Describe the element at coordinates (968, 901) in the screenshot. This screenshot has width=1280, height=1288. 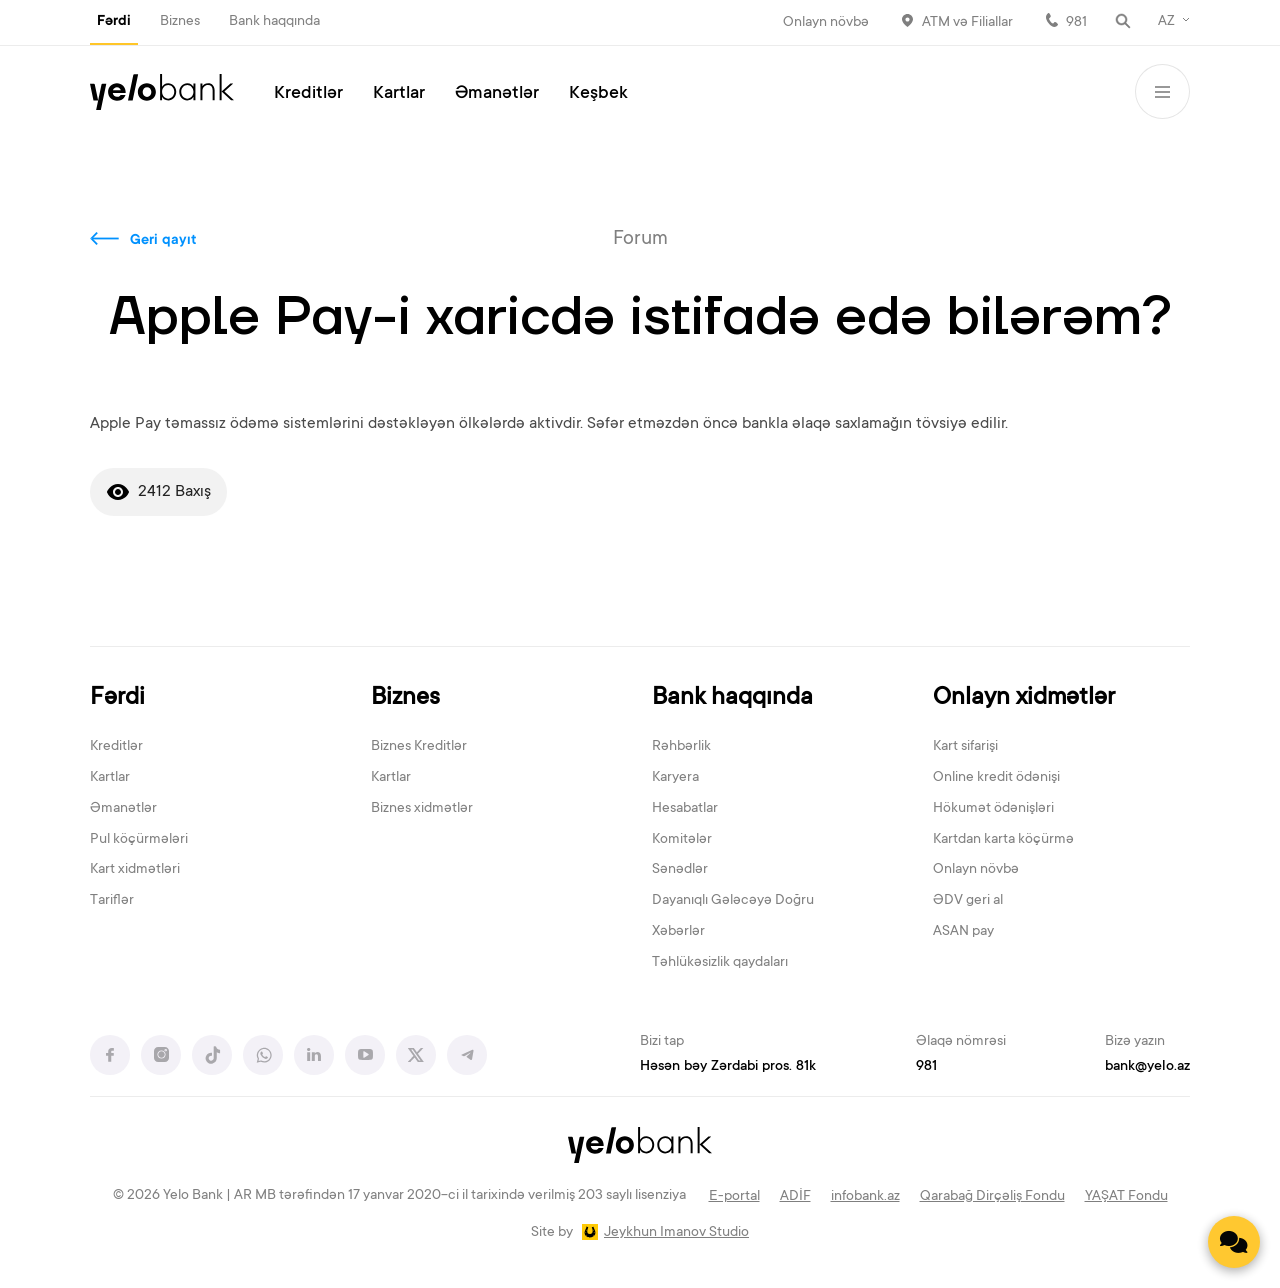
I see `ƏDV geri al` at that location.